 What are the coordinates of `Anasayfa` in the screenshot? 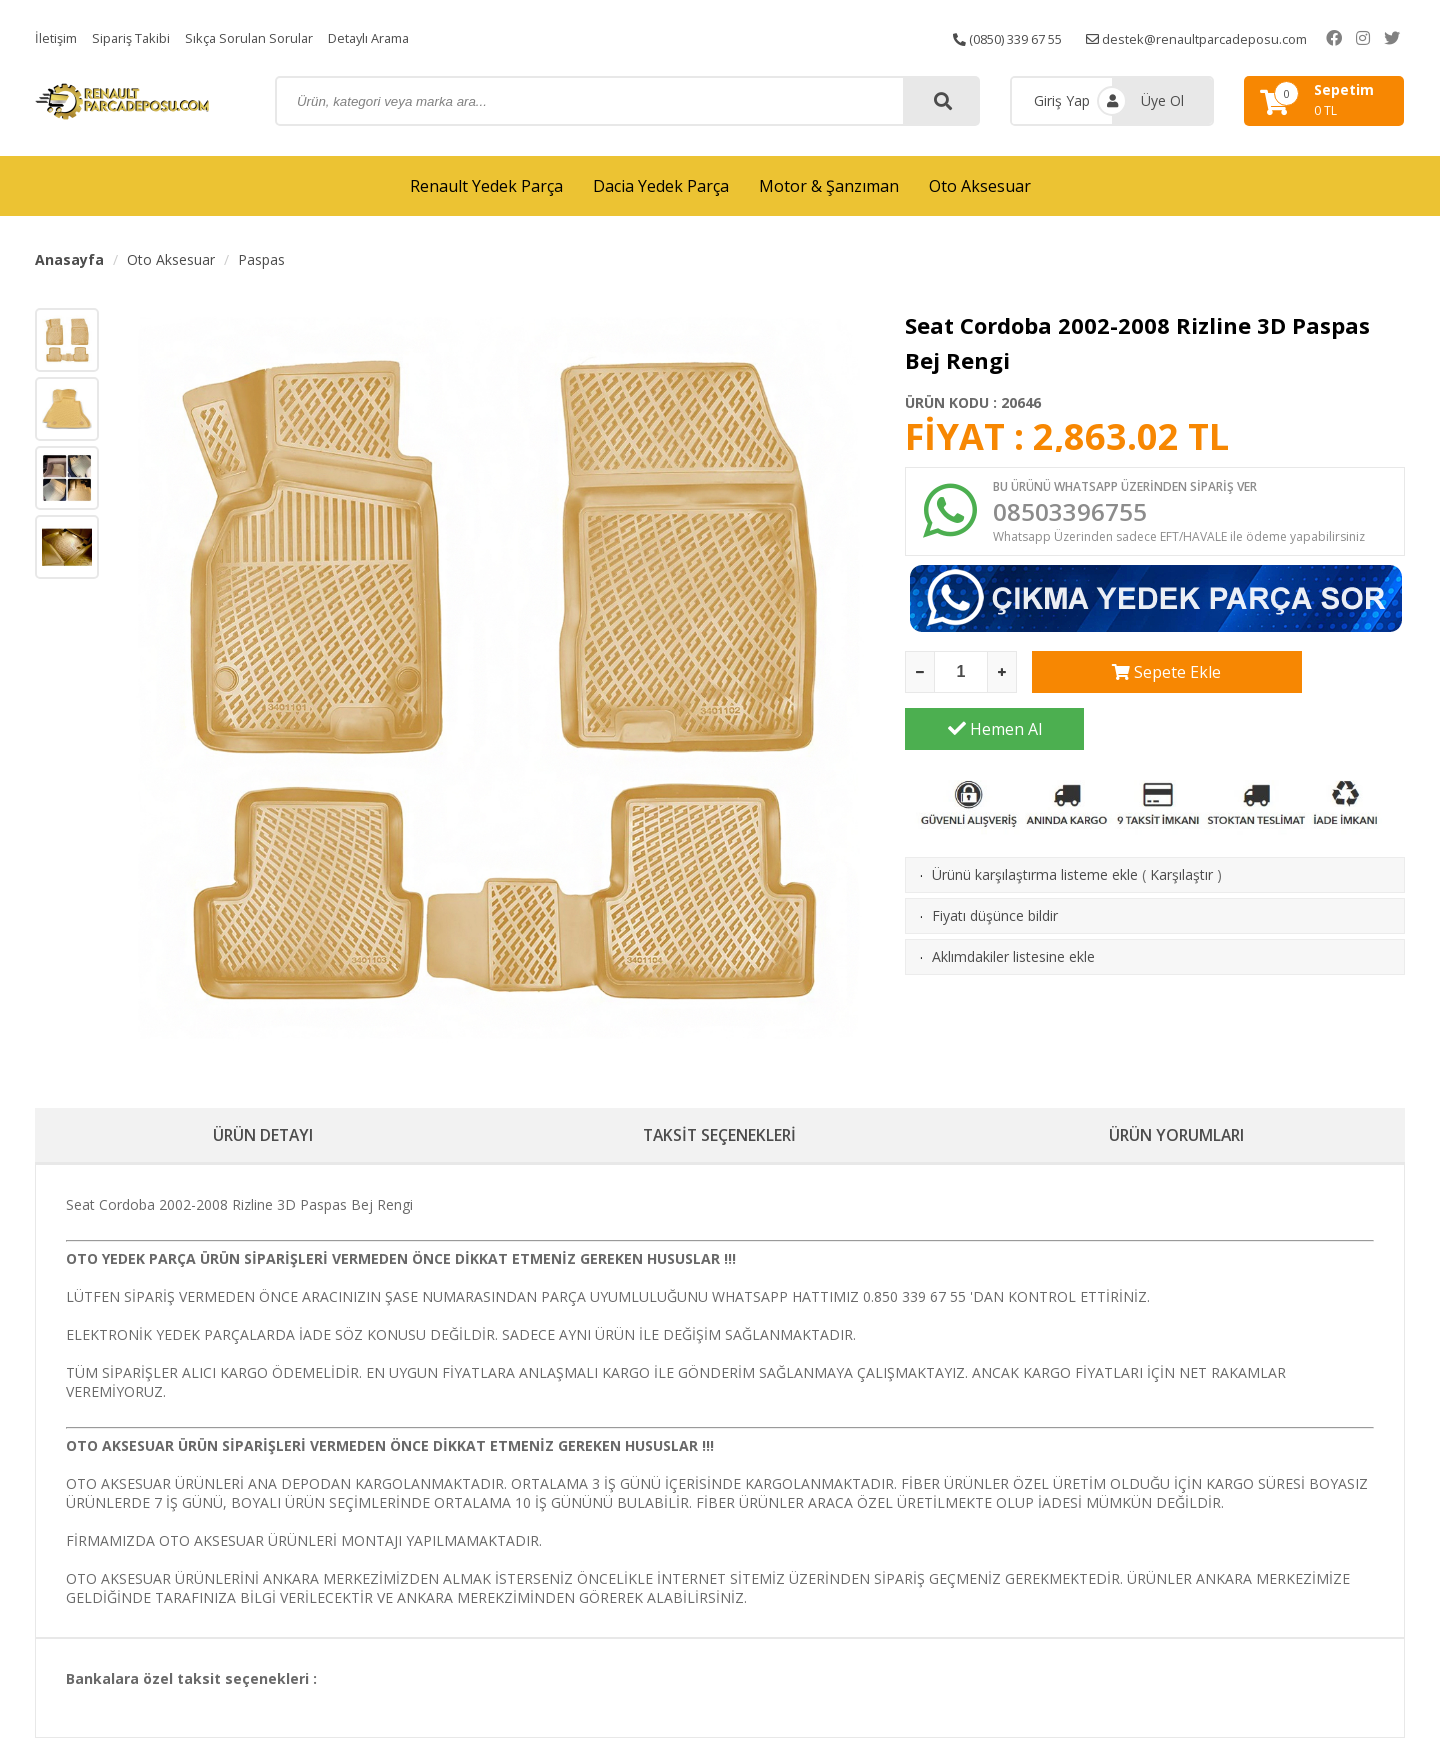 It's located at (69, 259).